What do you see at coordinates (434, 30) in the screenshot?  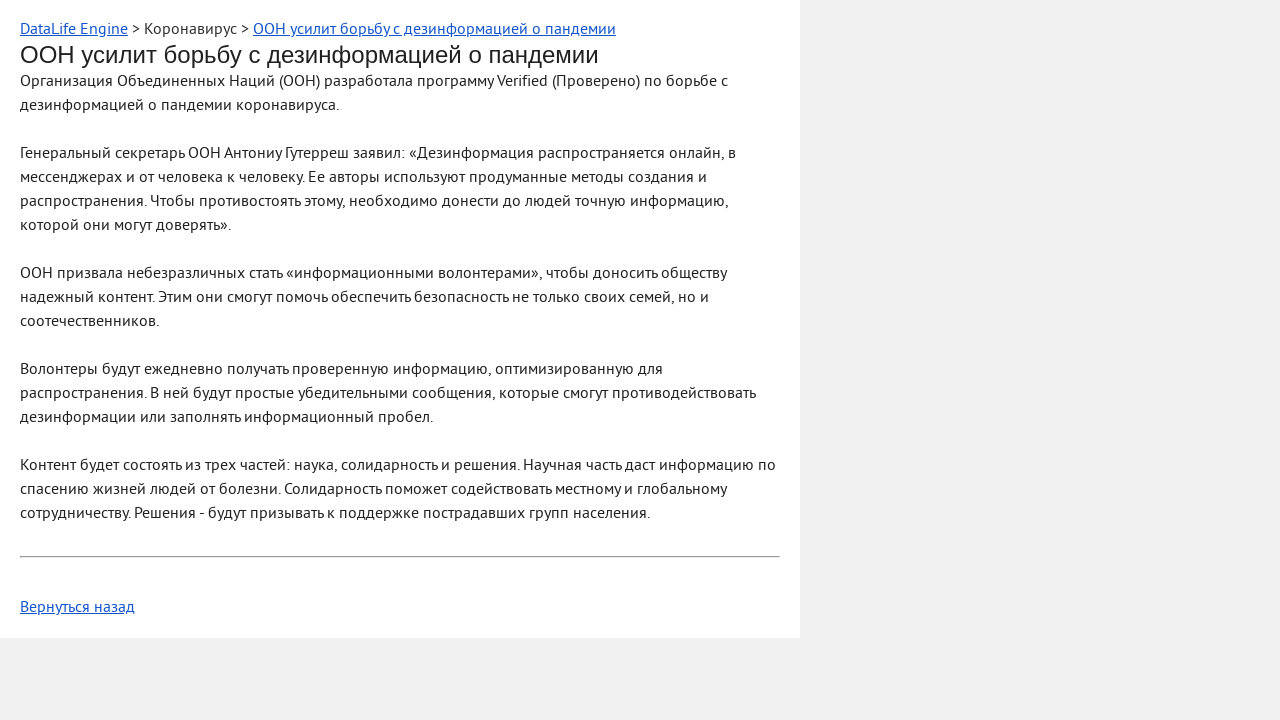 I see `ООН усилит борьбу с дезинформацией о пандемии` at bounding box center [434, 30].